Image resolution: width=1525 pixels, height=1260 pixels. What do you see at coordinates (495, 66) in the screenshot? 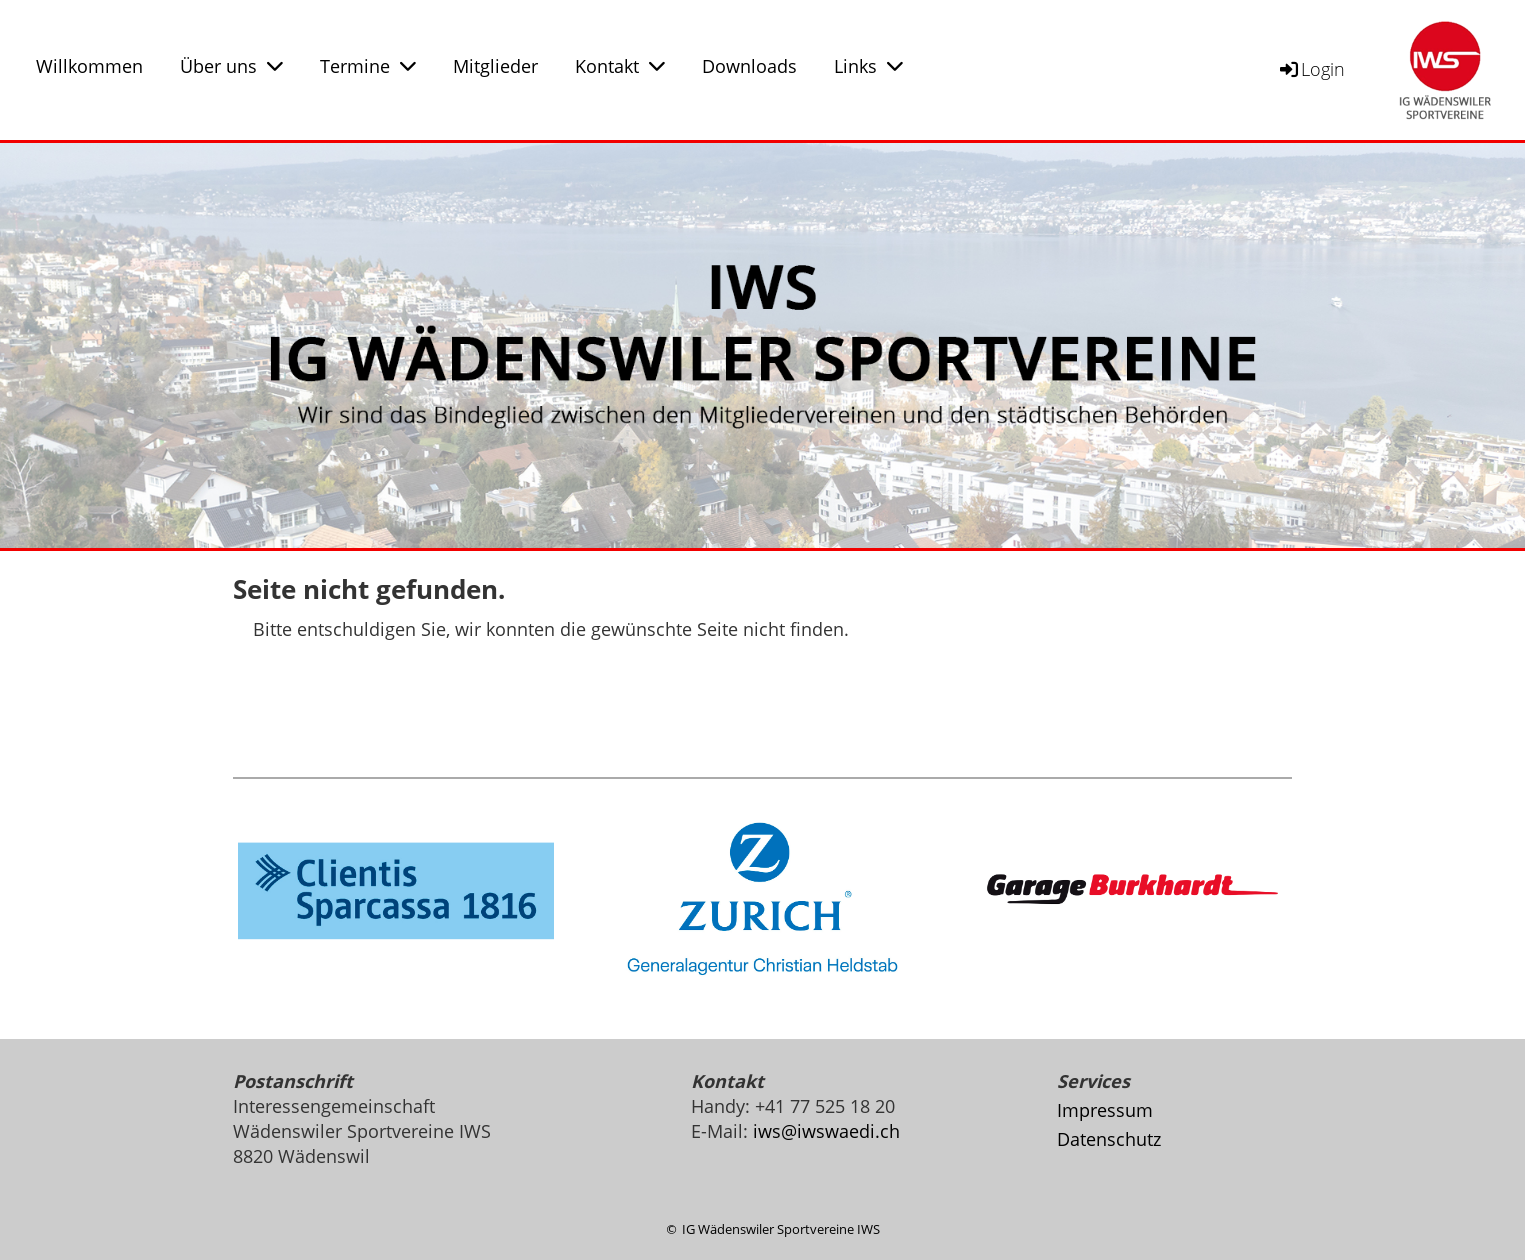
I see `Mitglieder` at bounding box center [495, 66].